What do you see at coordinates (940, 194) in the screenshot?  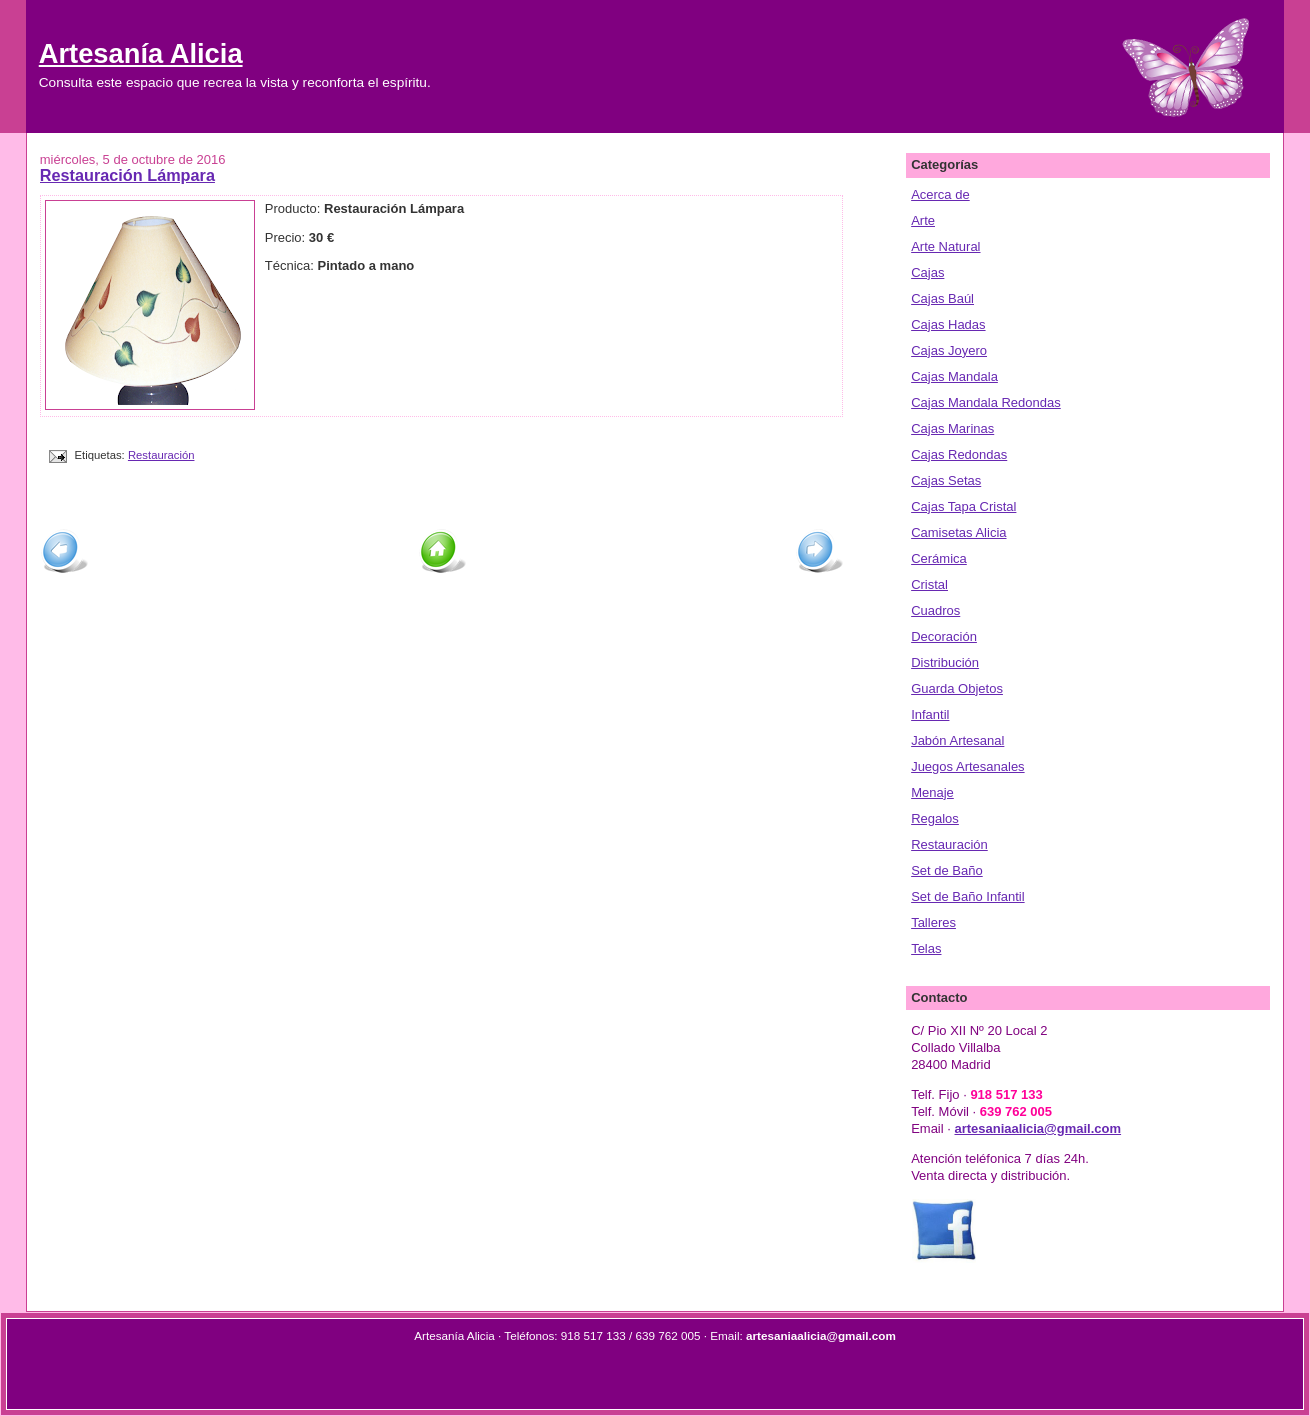 I see `Acerca de` at bounding box center [940, 194].